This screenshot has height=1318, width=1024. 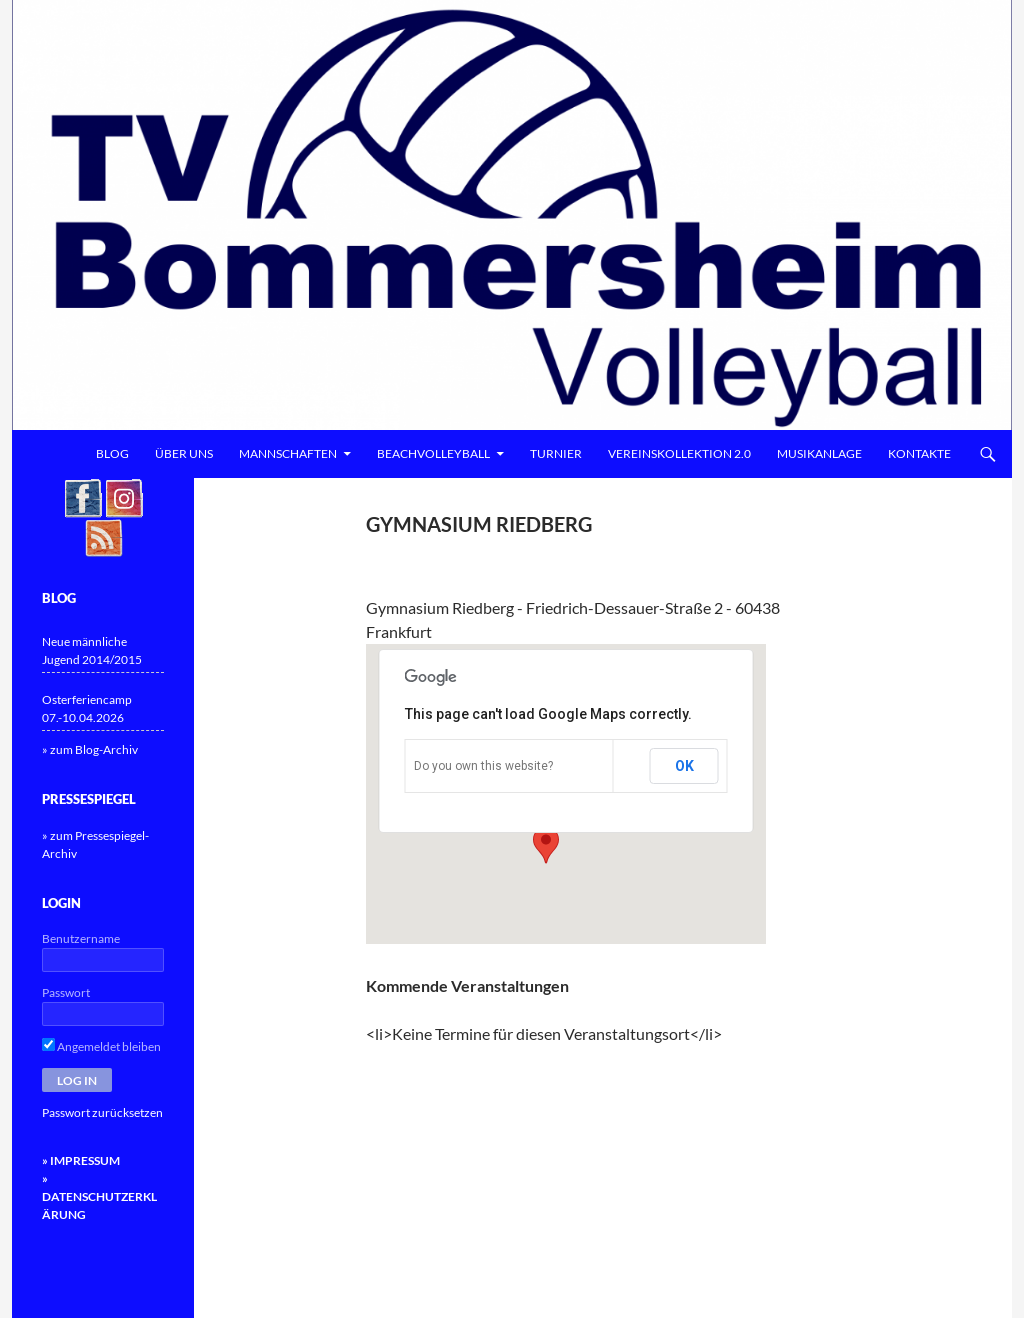 I want to click on Neue männliche Jugend 2014/2015, so click(x=92, y=650).